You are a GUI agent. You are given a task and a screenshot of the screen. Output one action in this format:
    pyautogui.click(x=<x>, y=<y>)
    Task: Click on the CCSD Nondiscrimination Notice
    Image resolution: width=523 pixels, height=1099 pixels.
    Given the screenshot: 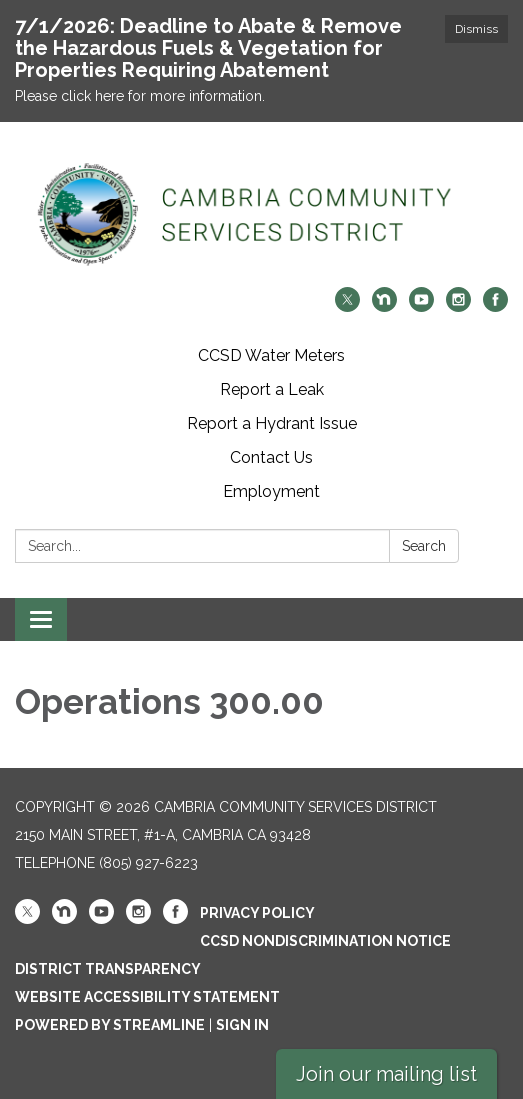 What is the action you would take?
    pyautogui.click(x=325, y=941)
    